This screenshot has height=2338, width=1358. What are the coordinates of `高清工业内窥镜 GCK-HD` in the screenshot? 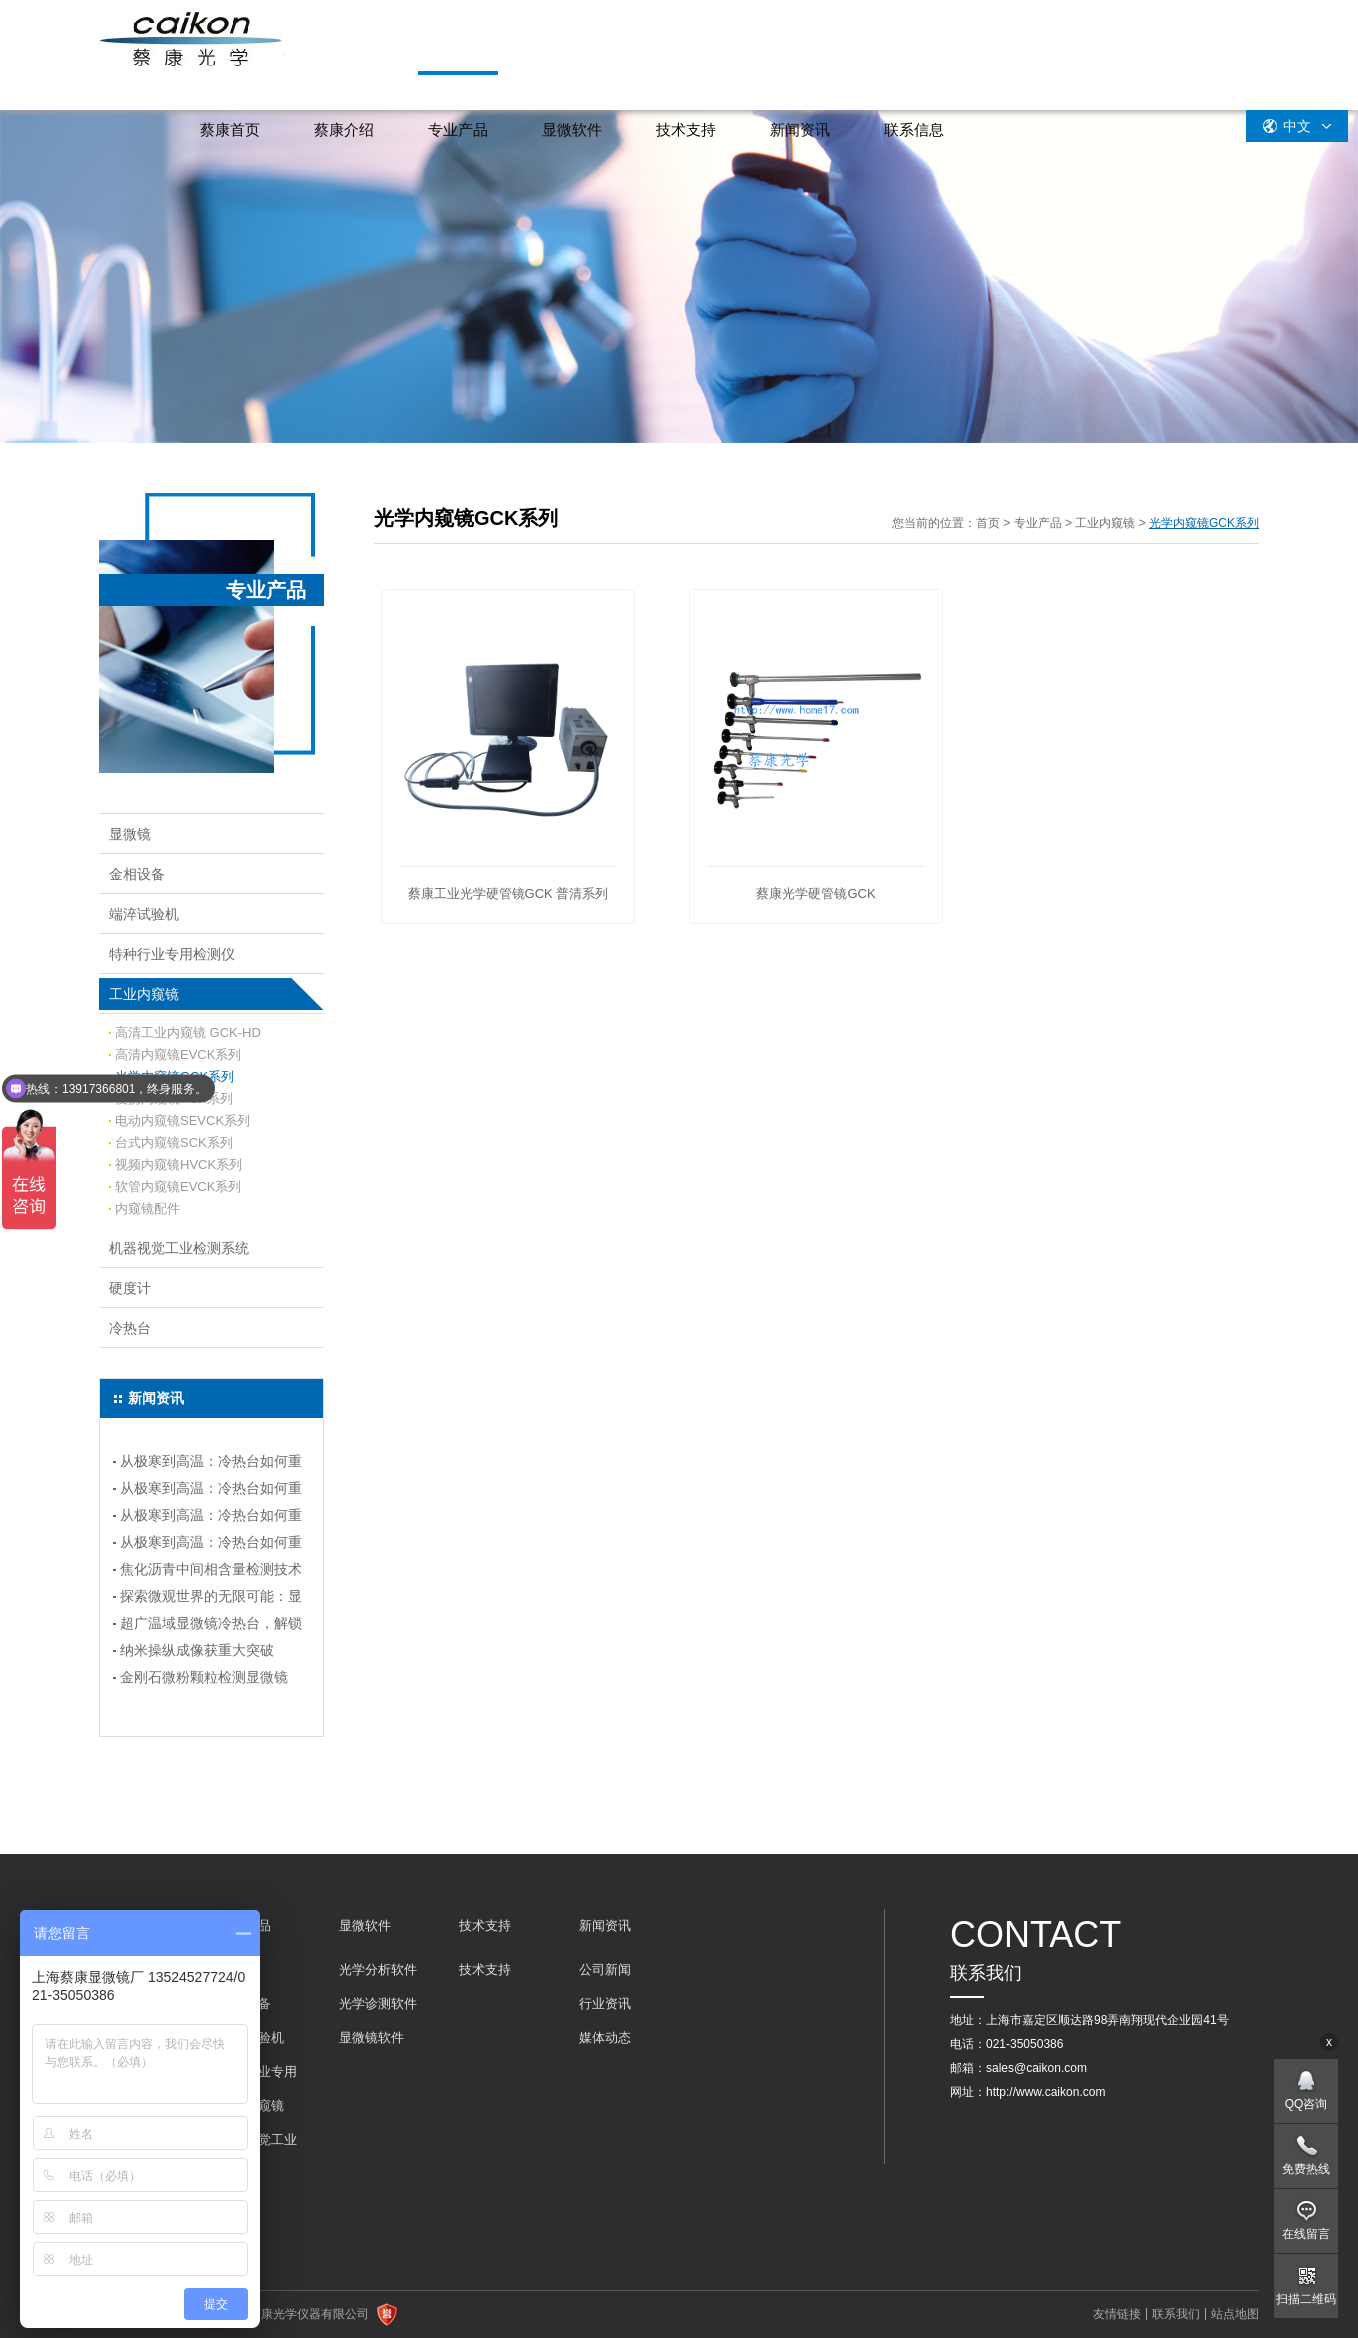 It's located at (188, 1032).